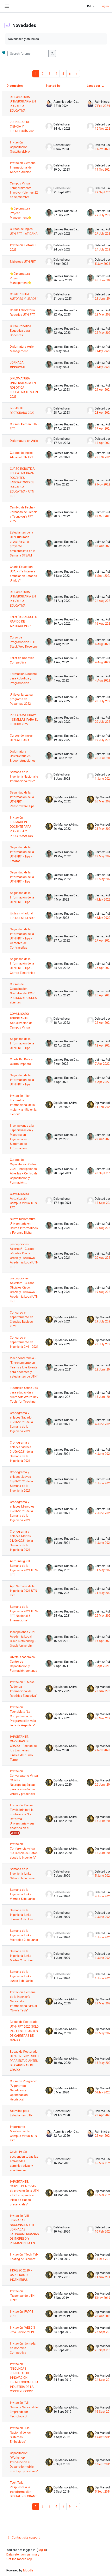 The height and width of the screenshot is (2576, 112). What do you see at coordinates (22, 854) in the screenshot?
I see `Seguridad de la Información de la UTN FRT - Tips - Estafas` at bounding box center [22, 854].